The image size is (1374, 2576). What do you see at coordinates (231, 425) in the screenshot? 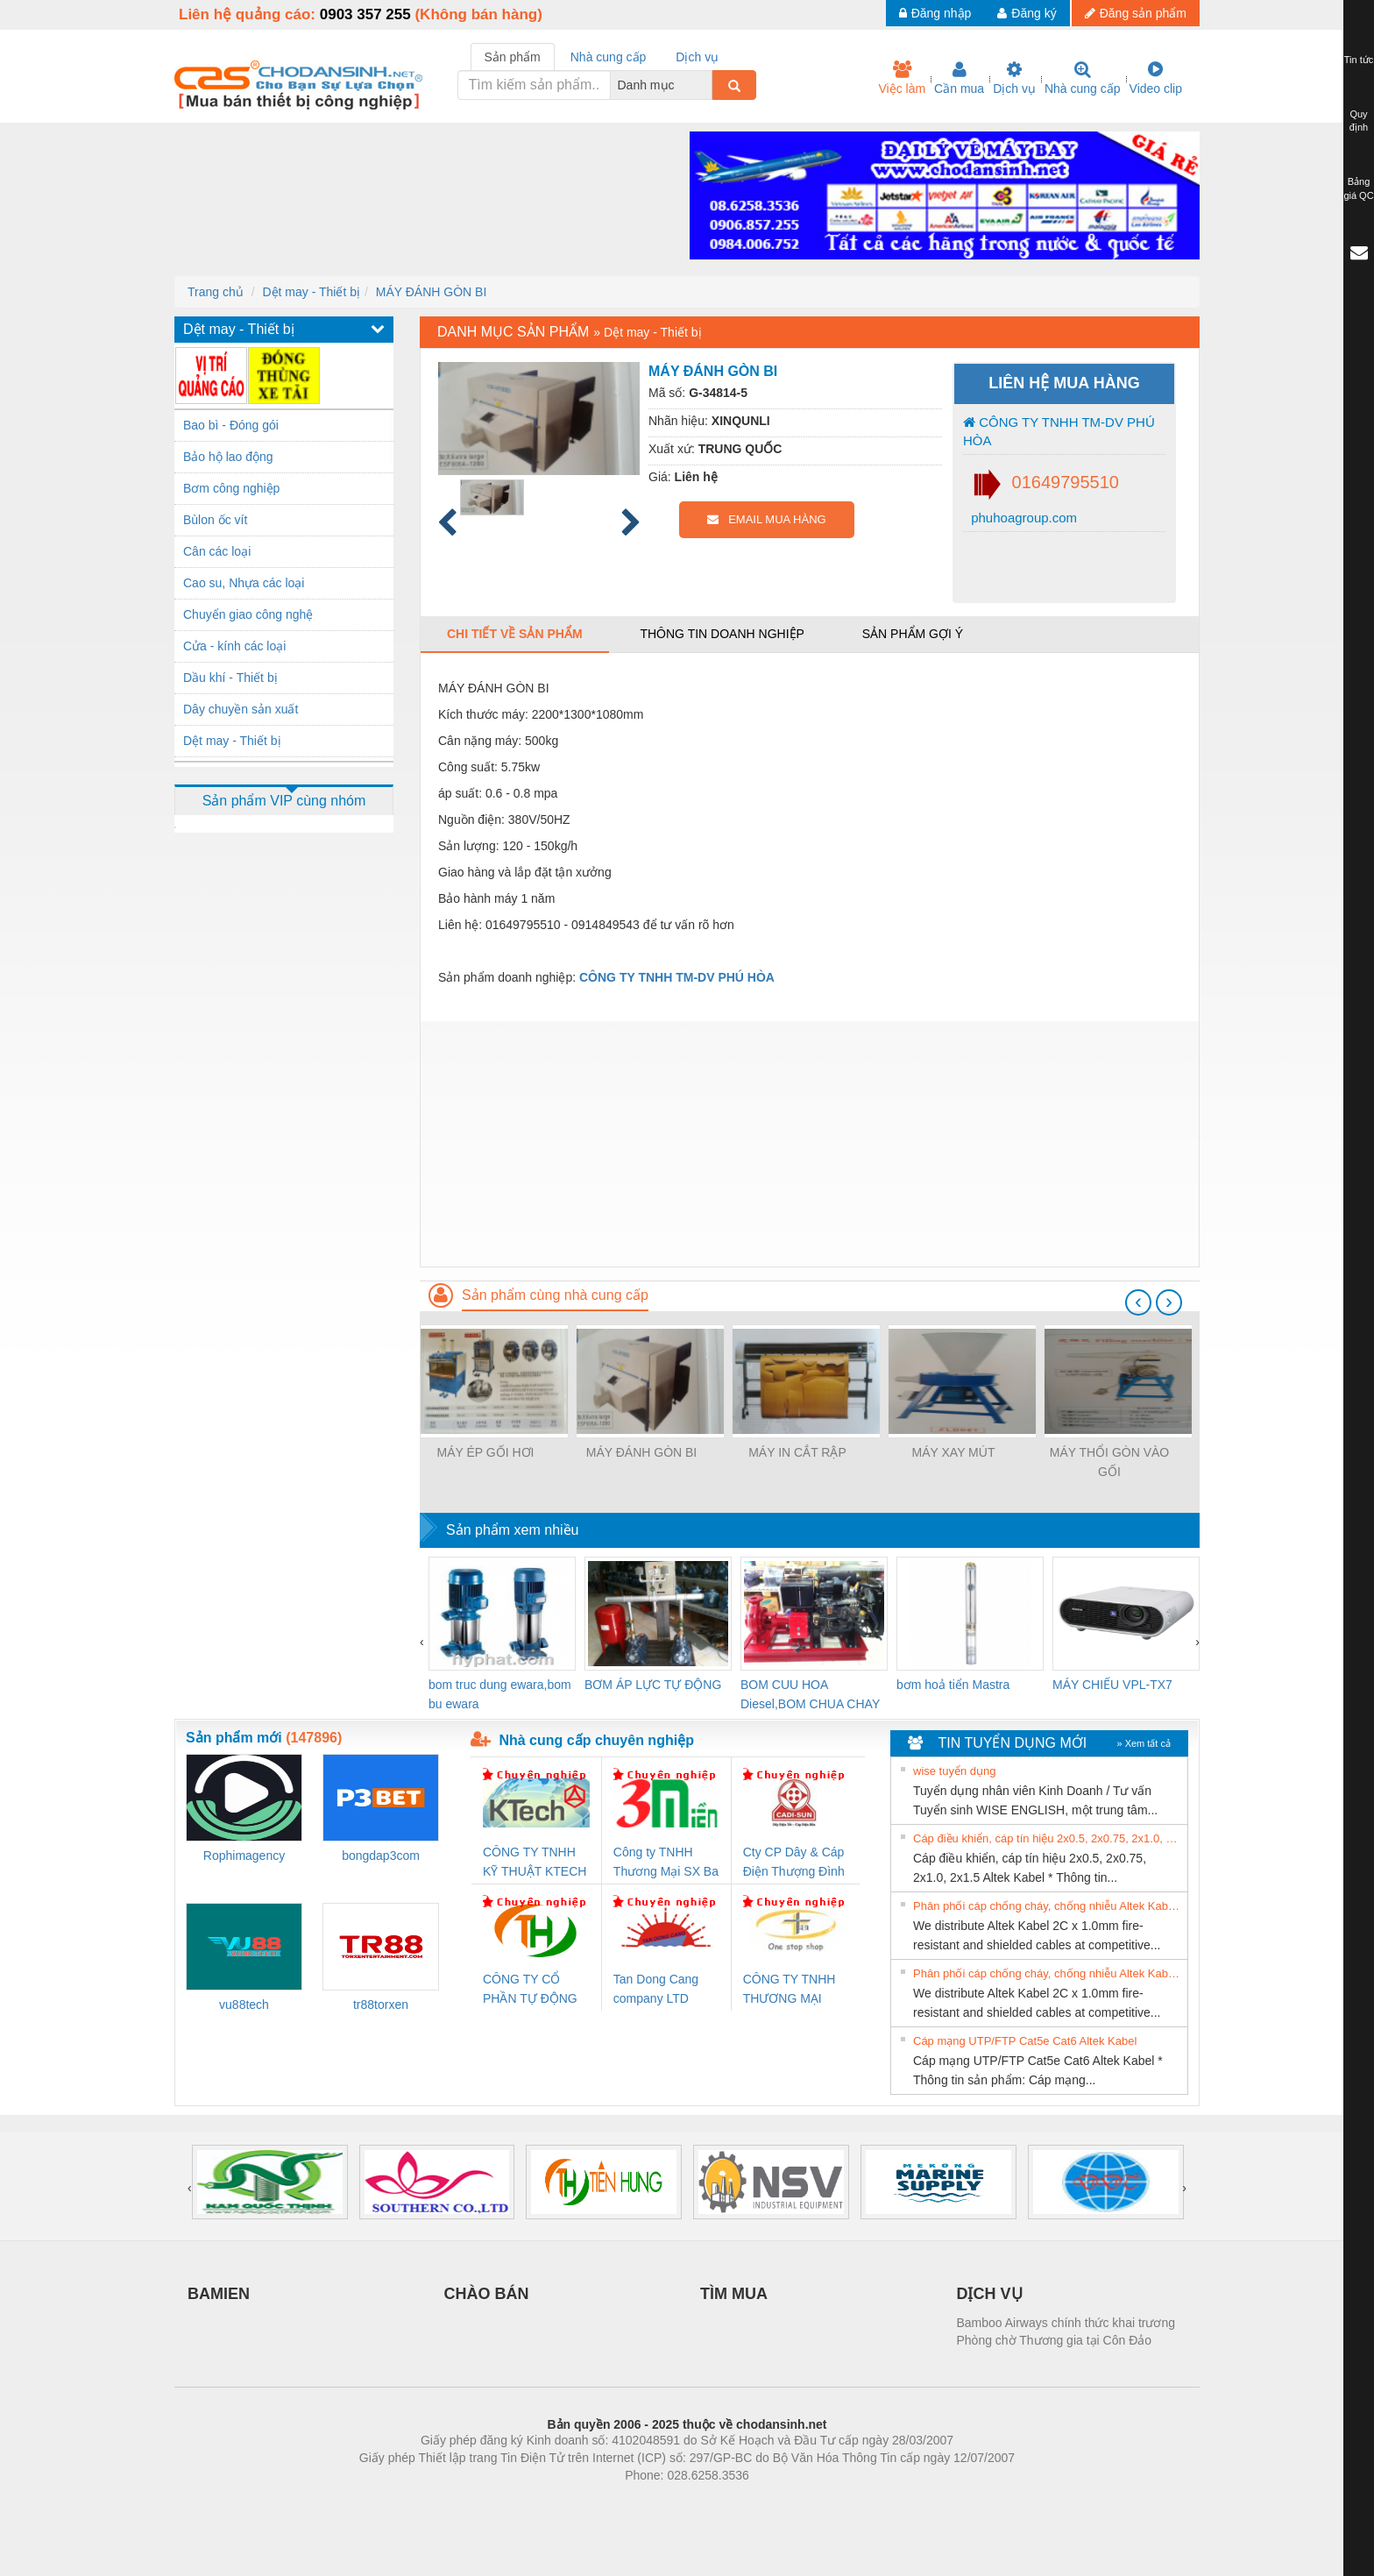
I see `Bao bì - Đóng gói` at bounding box center [231, 425].